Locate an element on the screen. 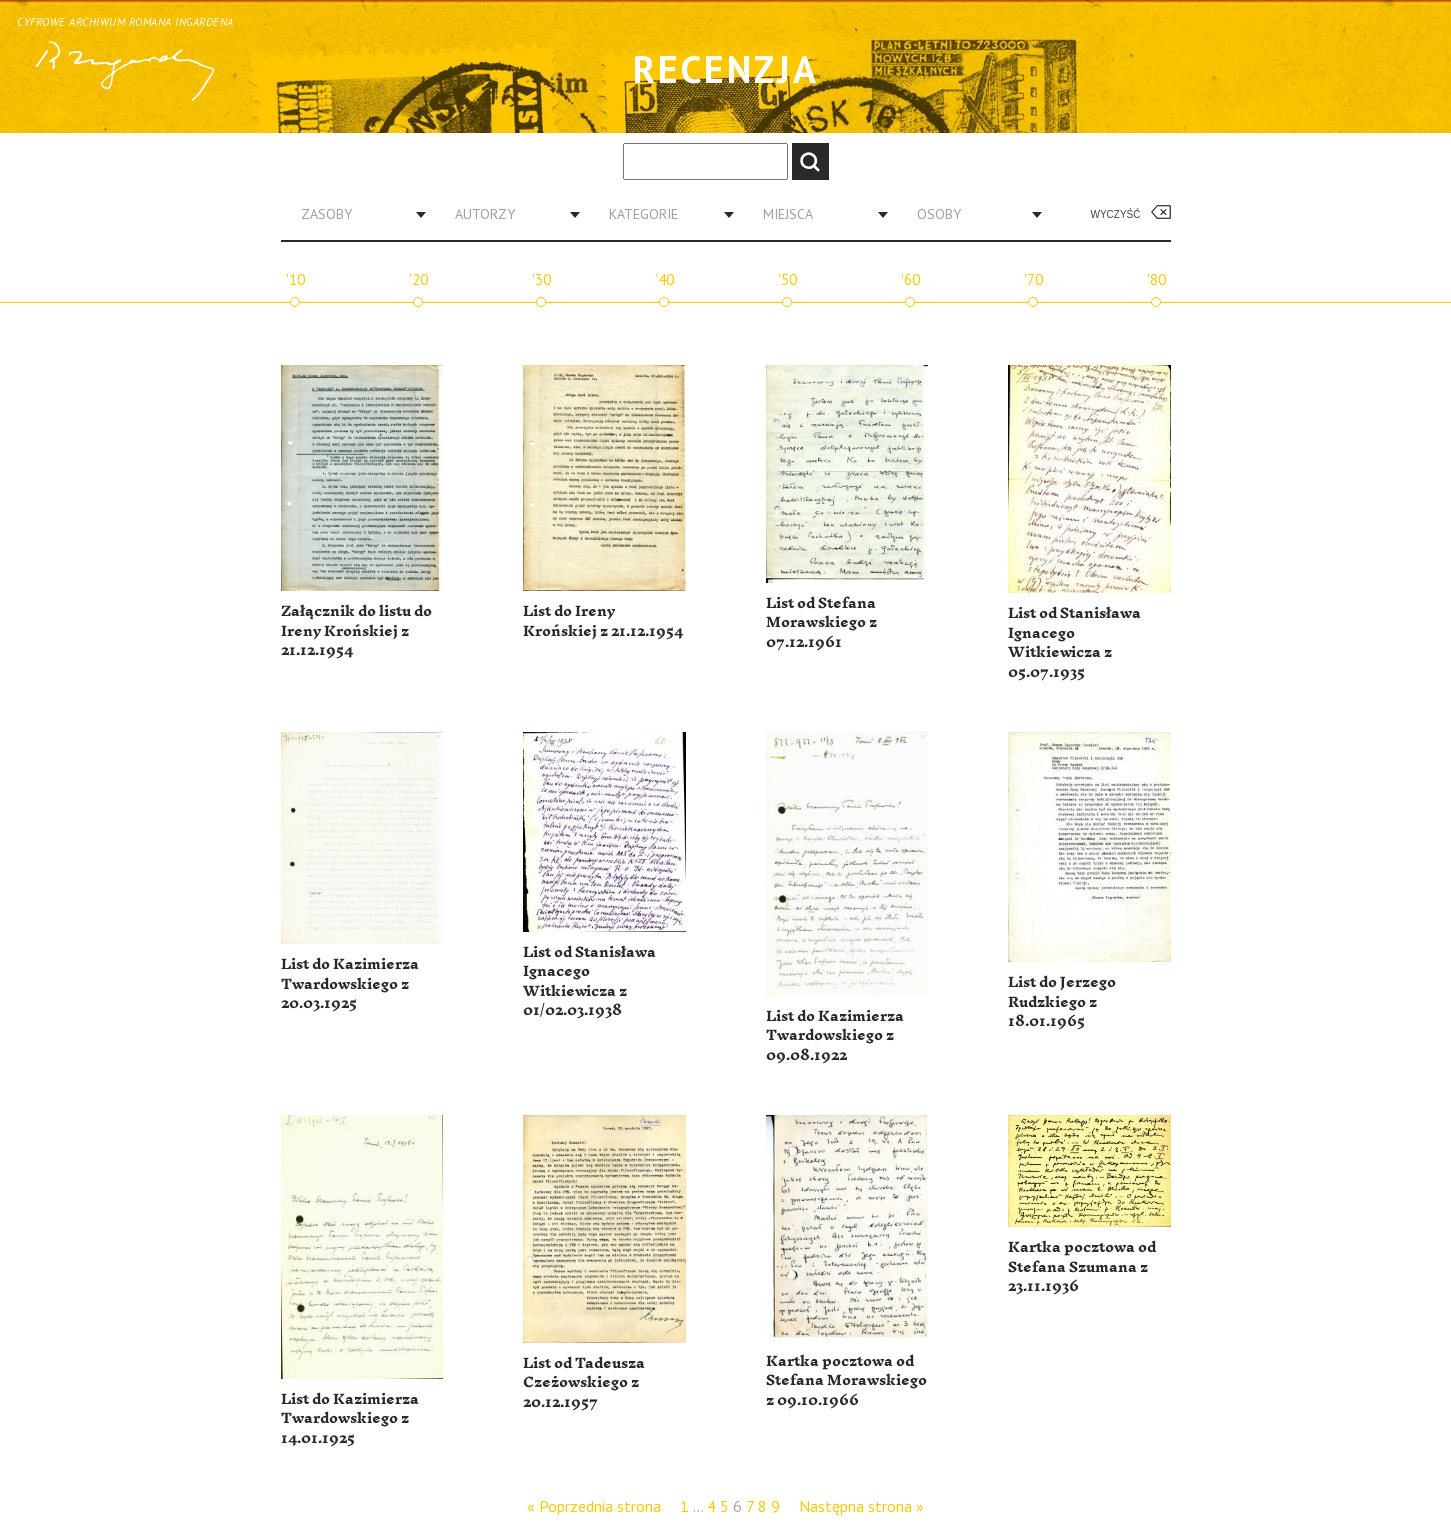 This screenshot has width=1451, height=1539. List do Jerzego Rudzkiego z 18.01.1965 is located at coordinates (1062, 1002).